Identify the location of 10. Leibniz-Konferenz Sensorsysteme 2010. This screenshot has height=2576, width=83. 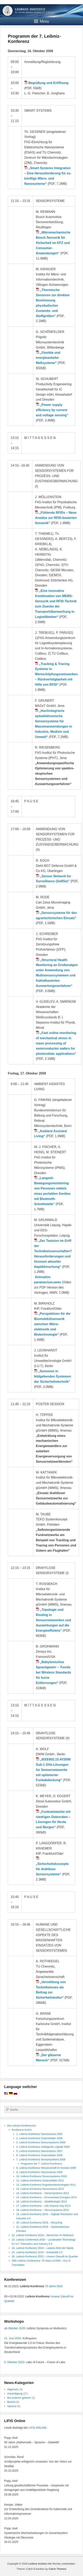
(41, 2176).